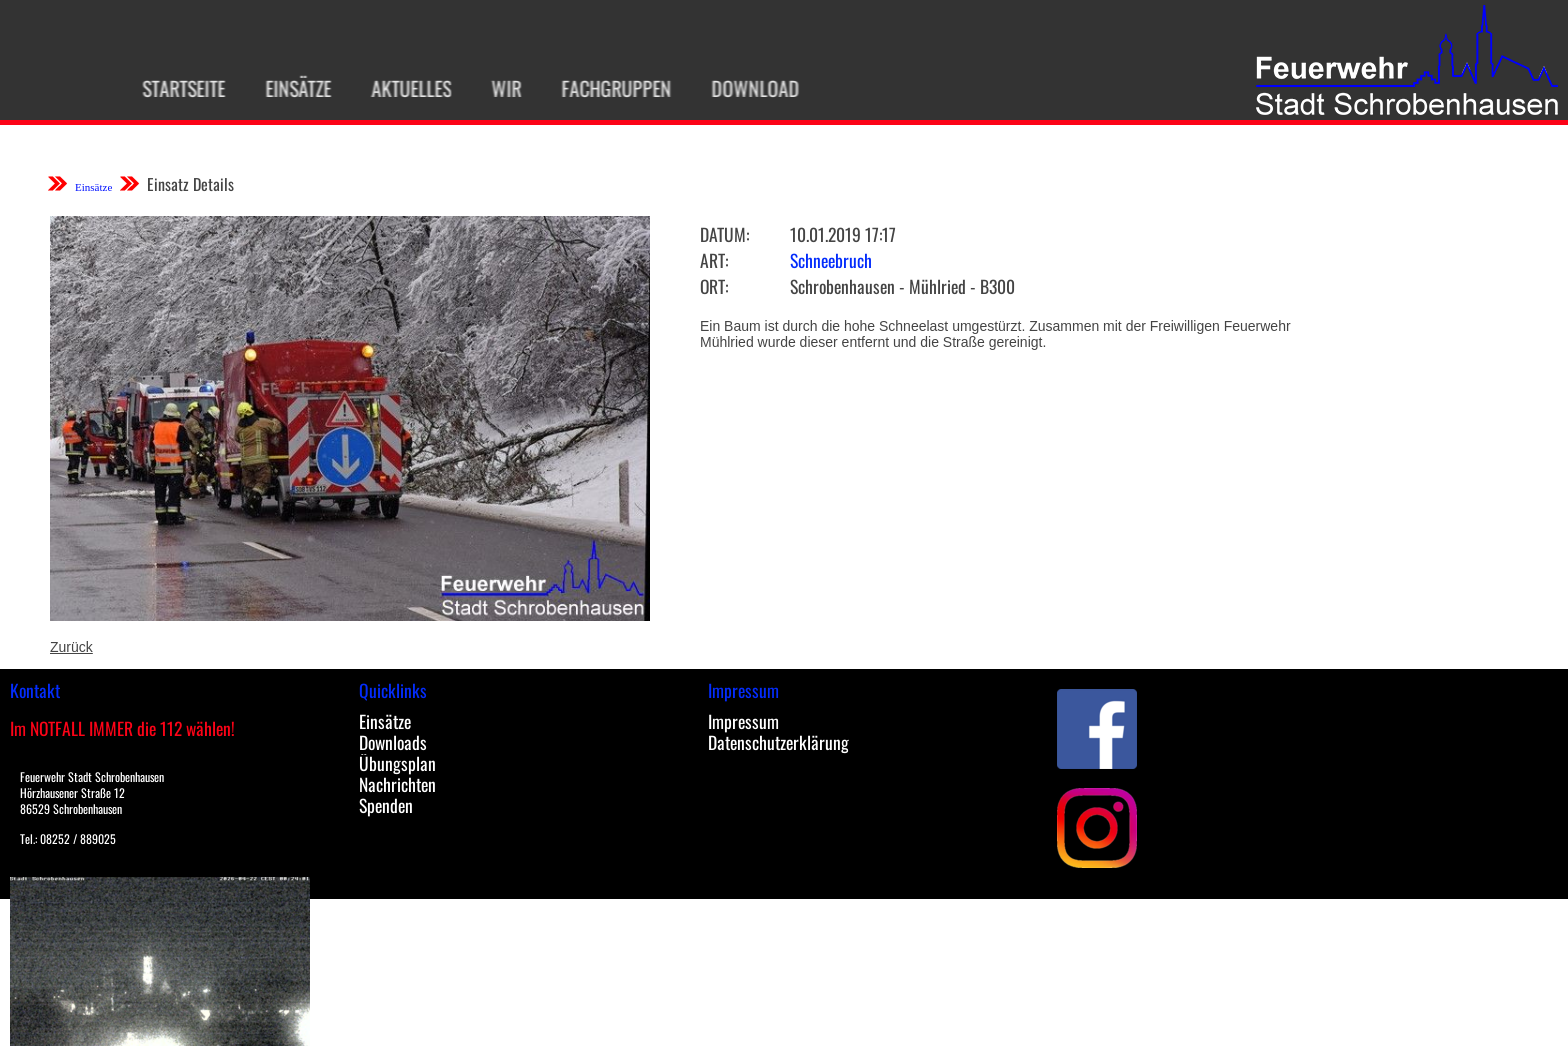 This screenshot has height=1054, width=1568. Describe the element at coordinates (397, 784) in the screenshot. I see `Nachrichten` at that location.